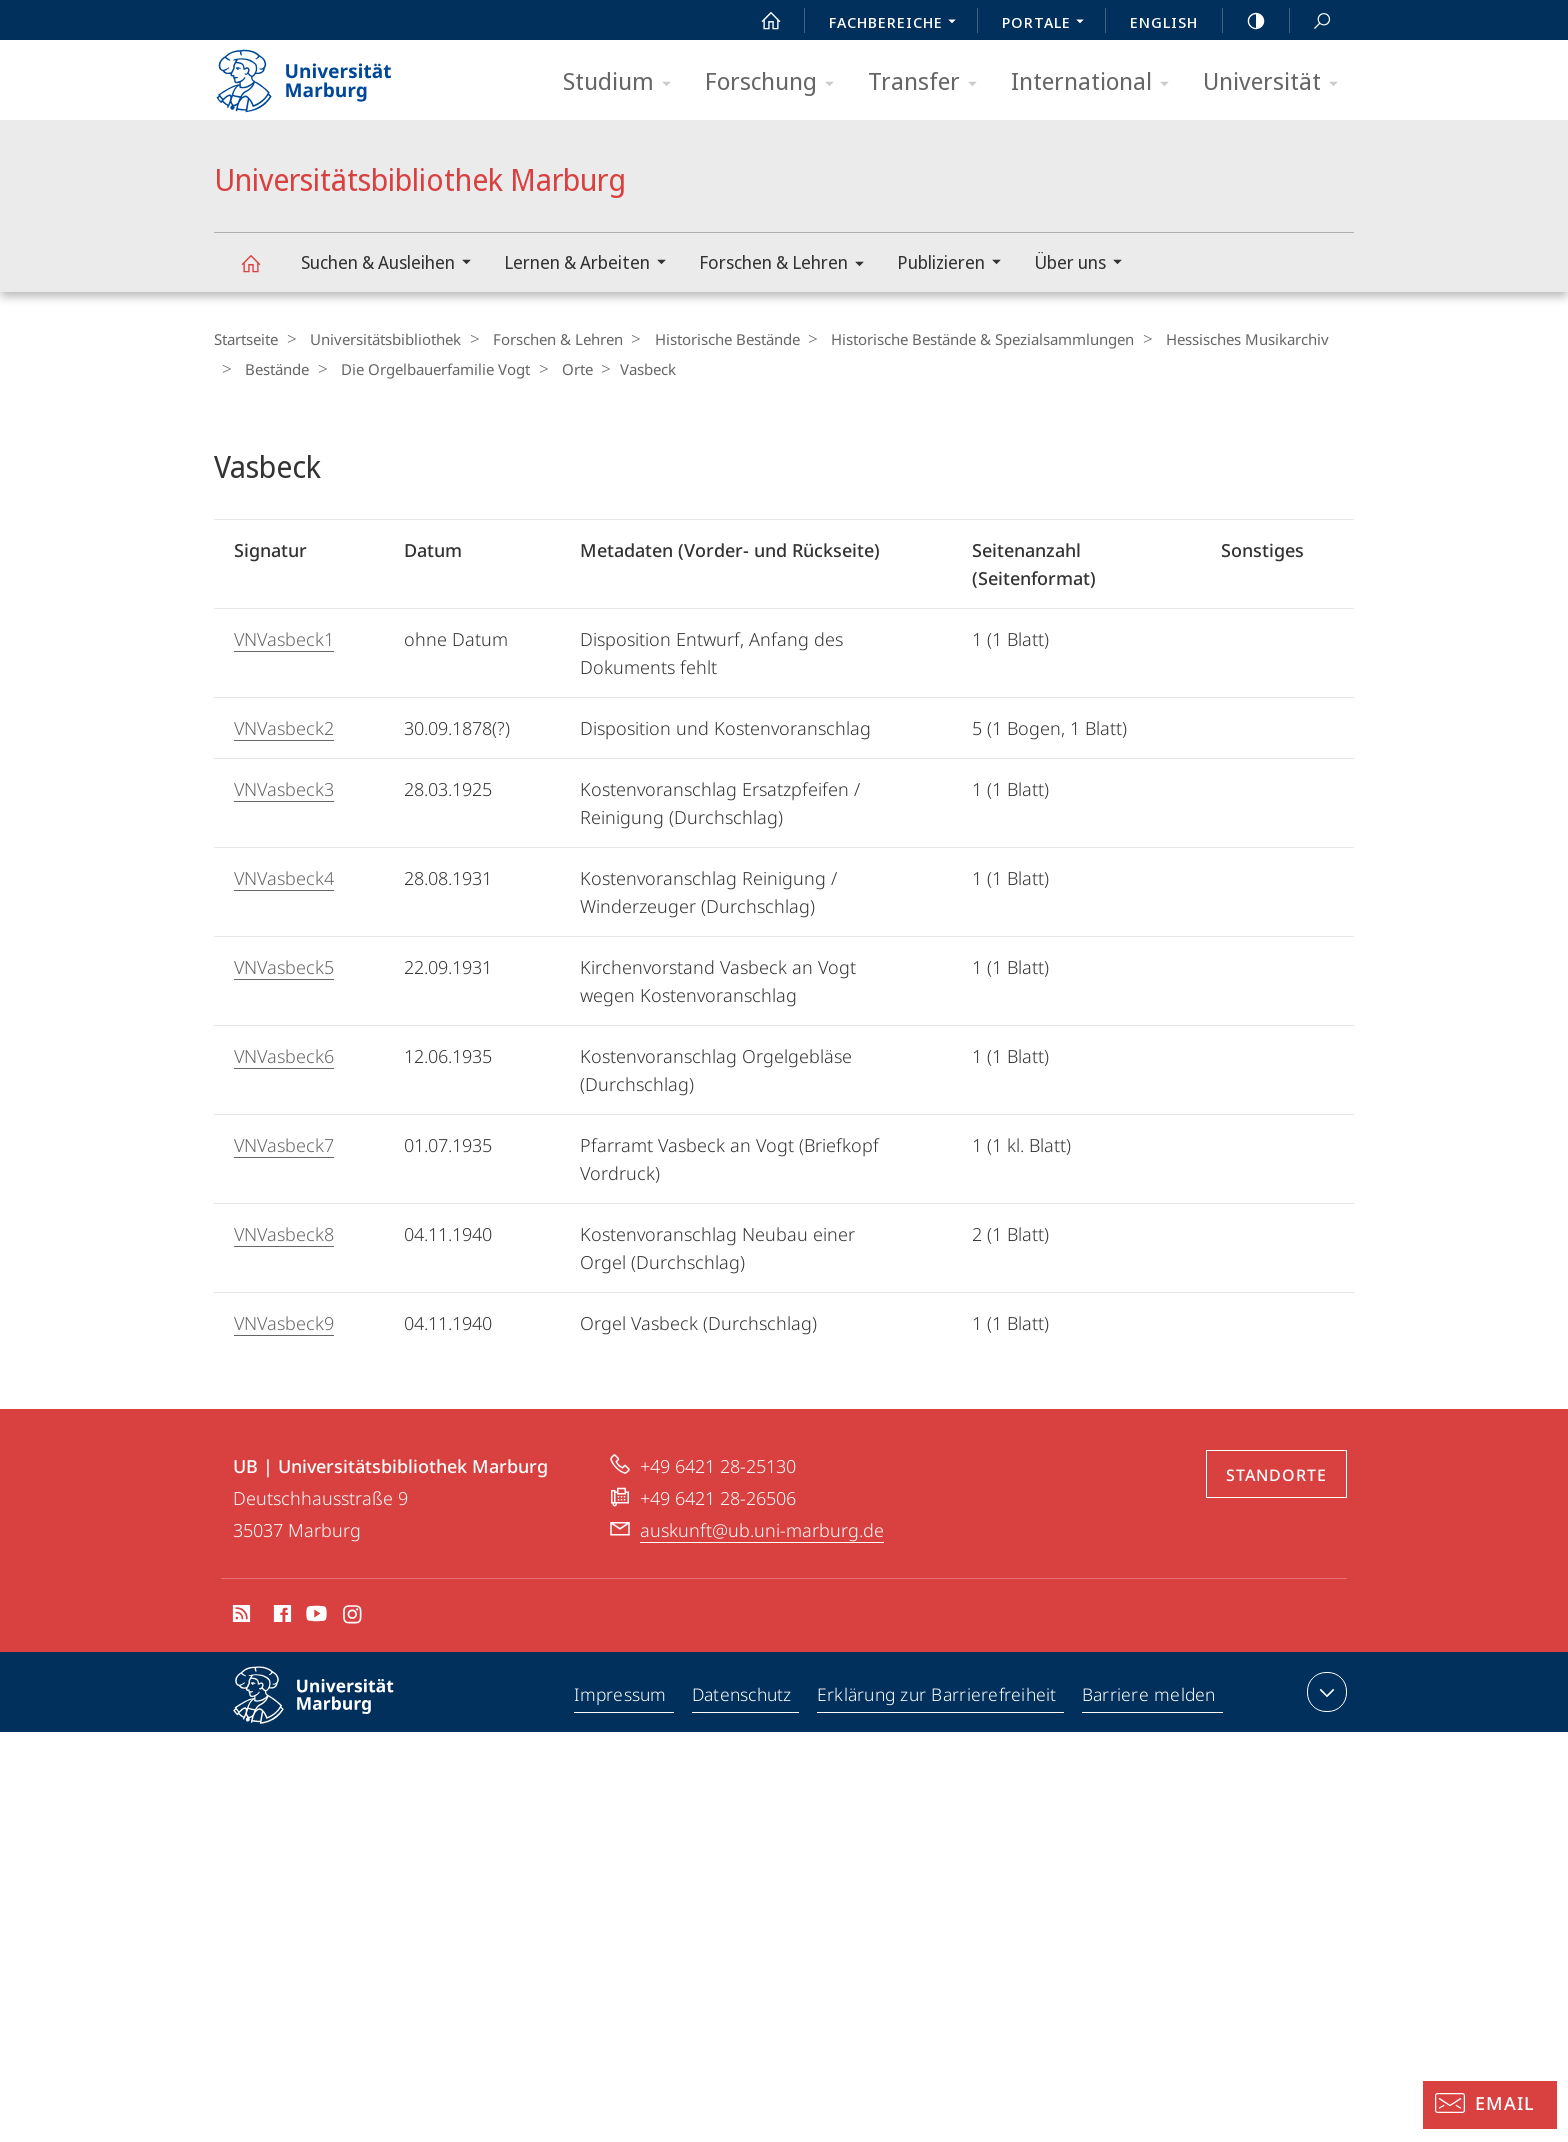 The width and height of the screenshot is (1568, 2142). Describe the element at coordinates (623, 82) in the screenshot. I see `Studium` at that location.